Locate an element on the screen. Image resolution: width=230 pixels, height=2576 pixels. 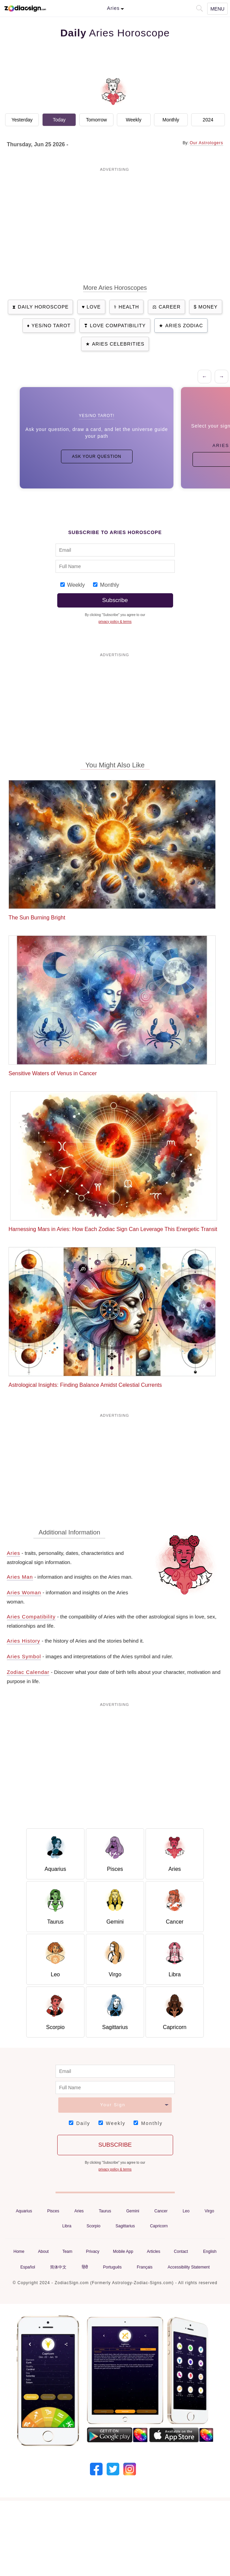
Yes/No Tarot is located at coordinates (51, 325).